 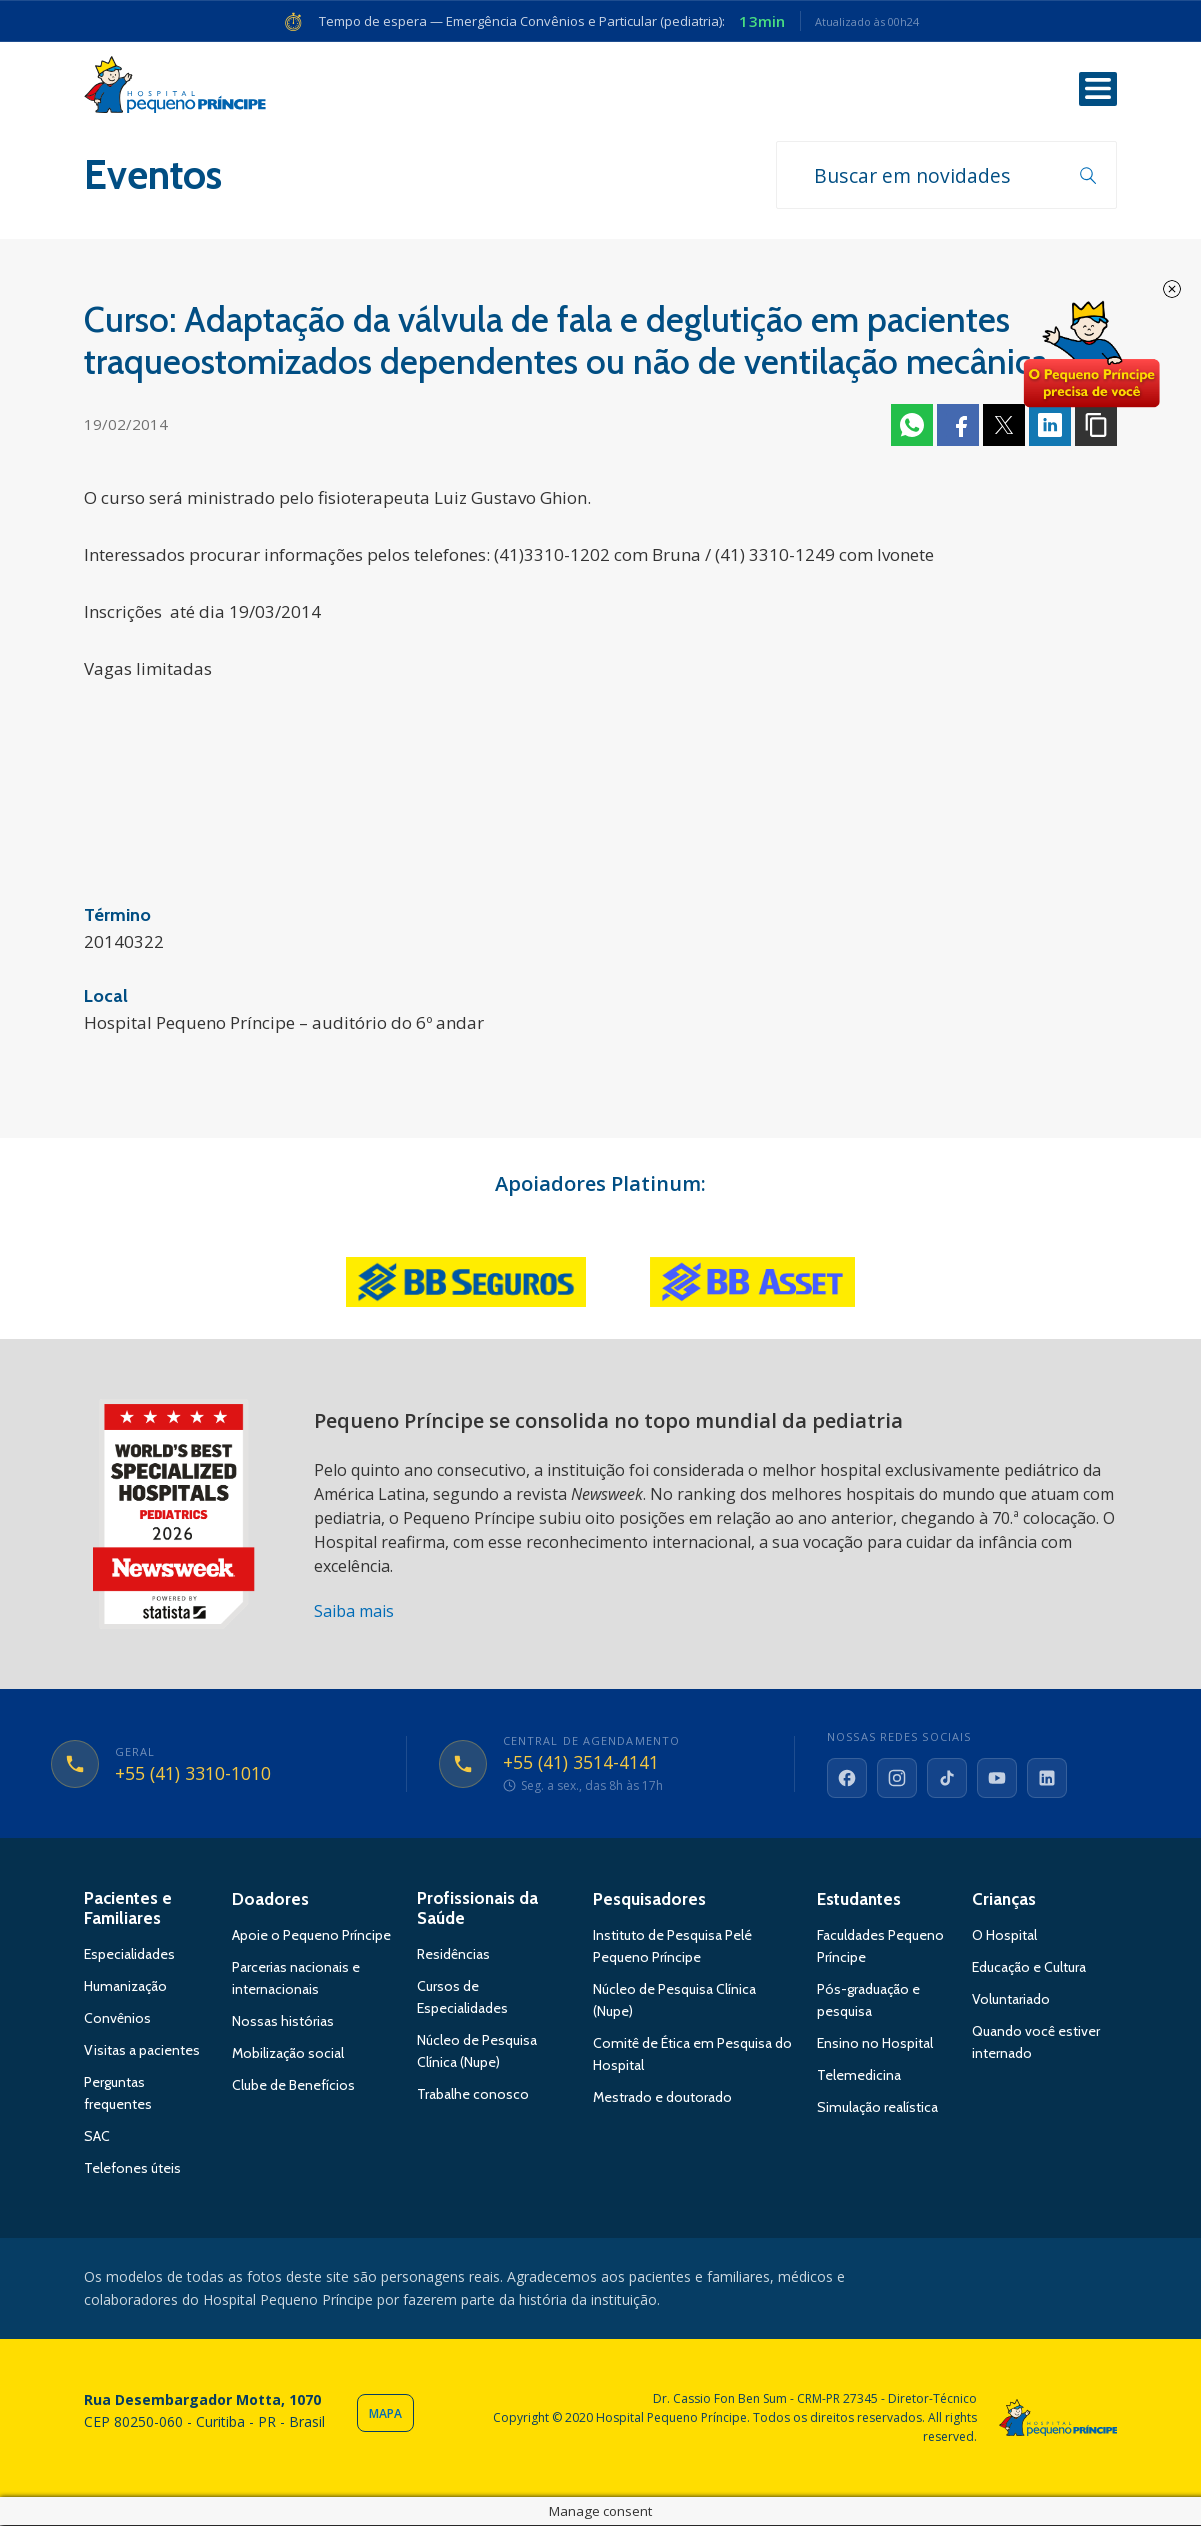 I want to click on Linkedin, so click(x=1050, y=427).